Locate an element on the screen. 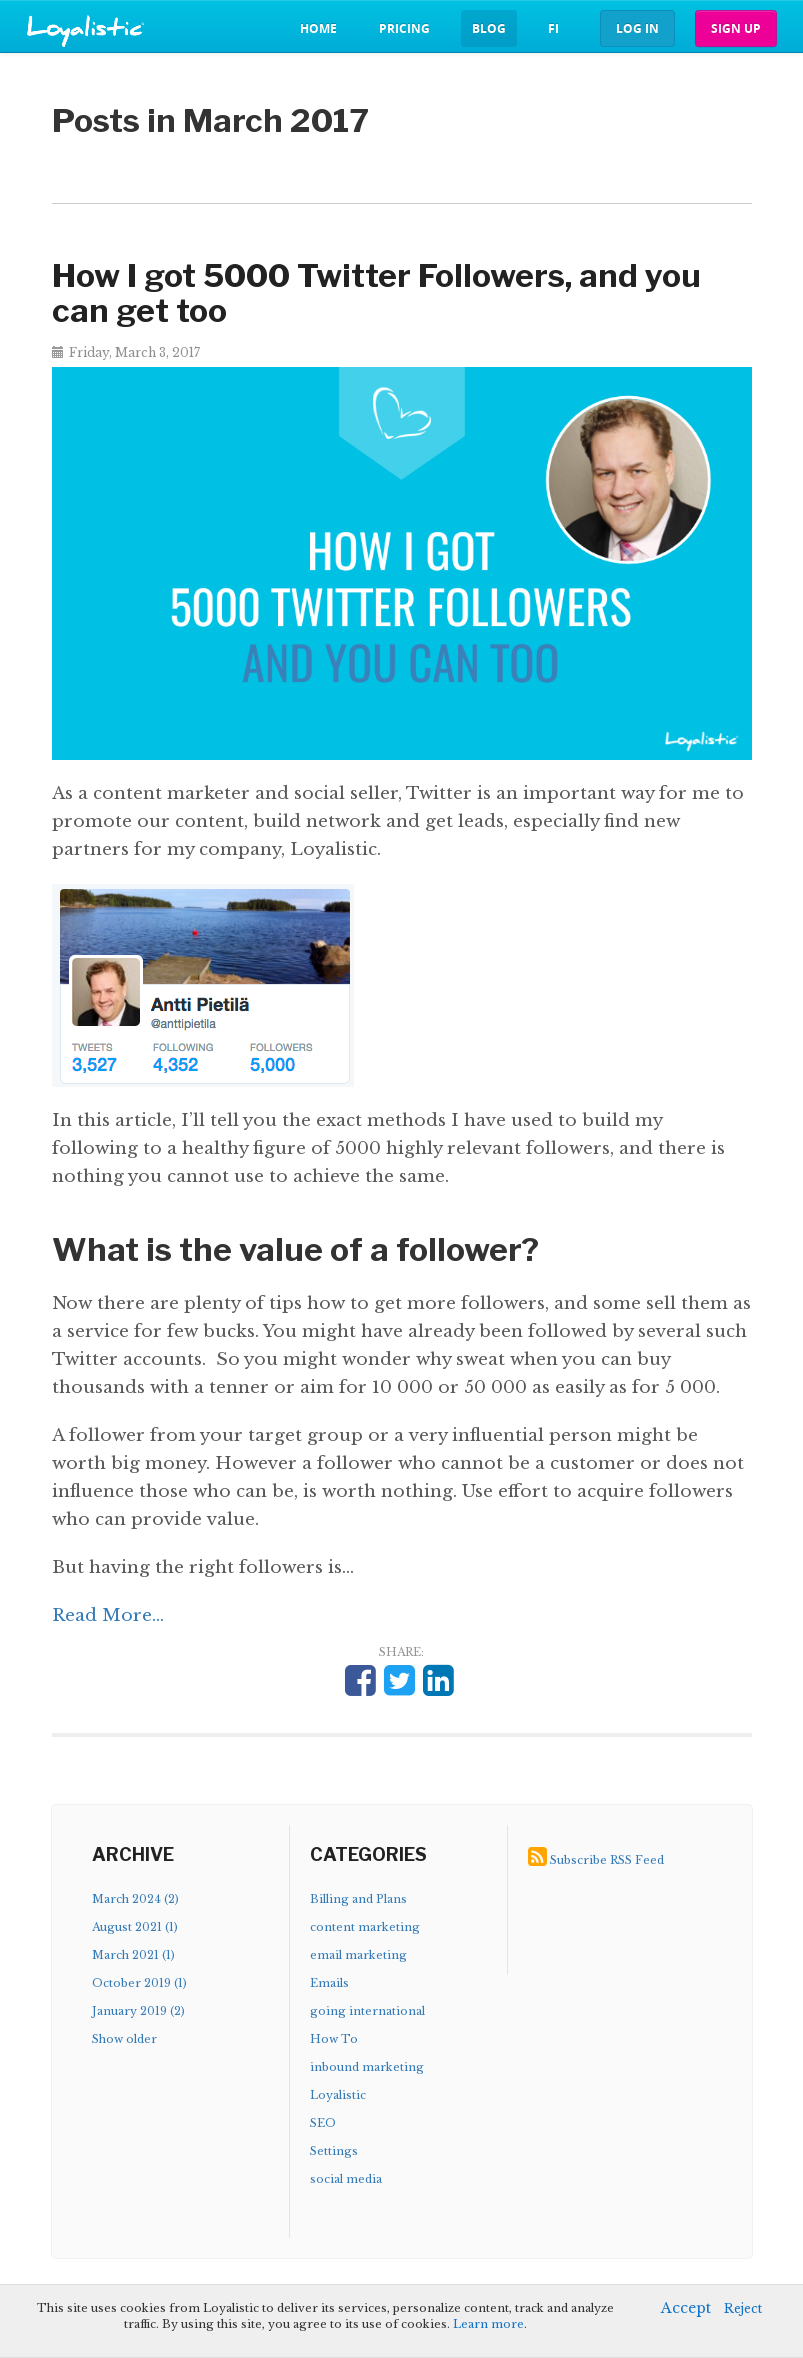 This screenshot has height=2358, width=803. March 2024 (2) is located at coordinates (135, 1899).